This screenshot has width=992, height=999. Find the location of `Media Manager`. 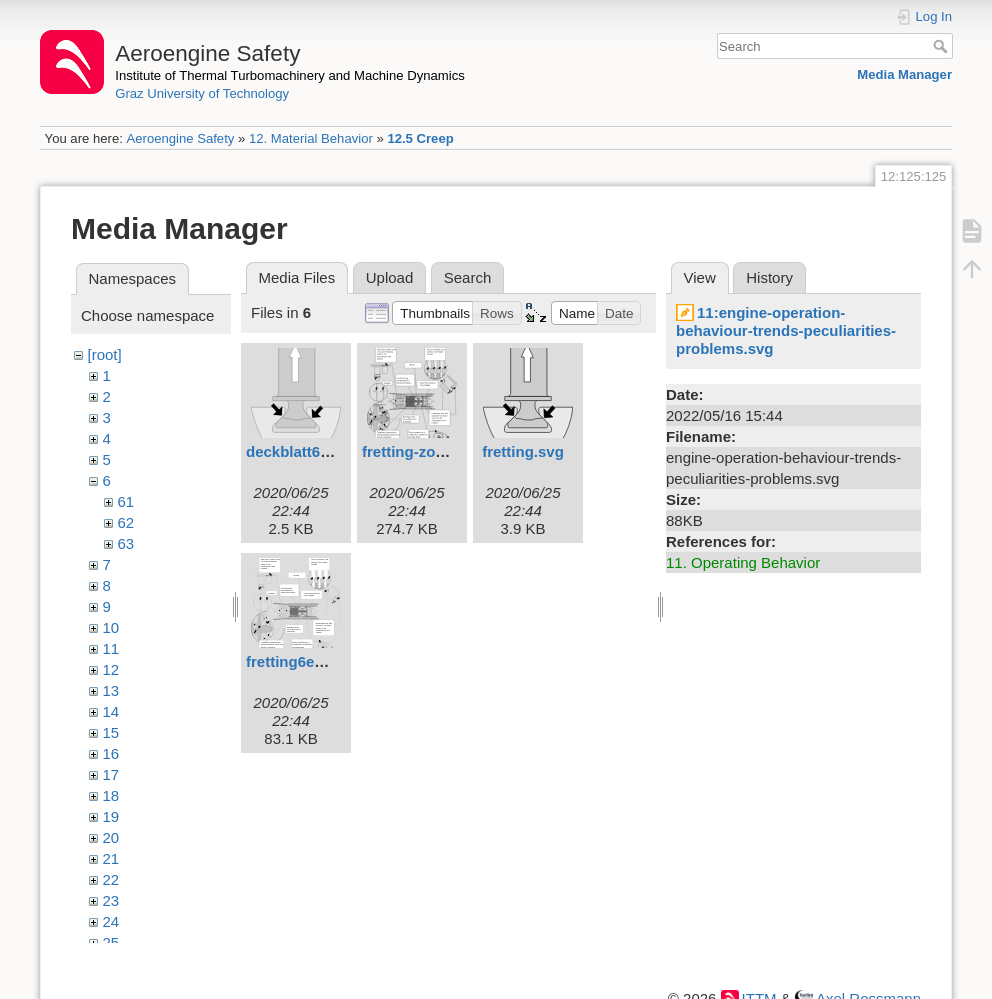

Media Manager is located at coordinates (904, 74).